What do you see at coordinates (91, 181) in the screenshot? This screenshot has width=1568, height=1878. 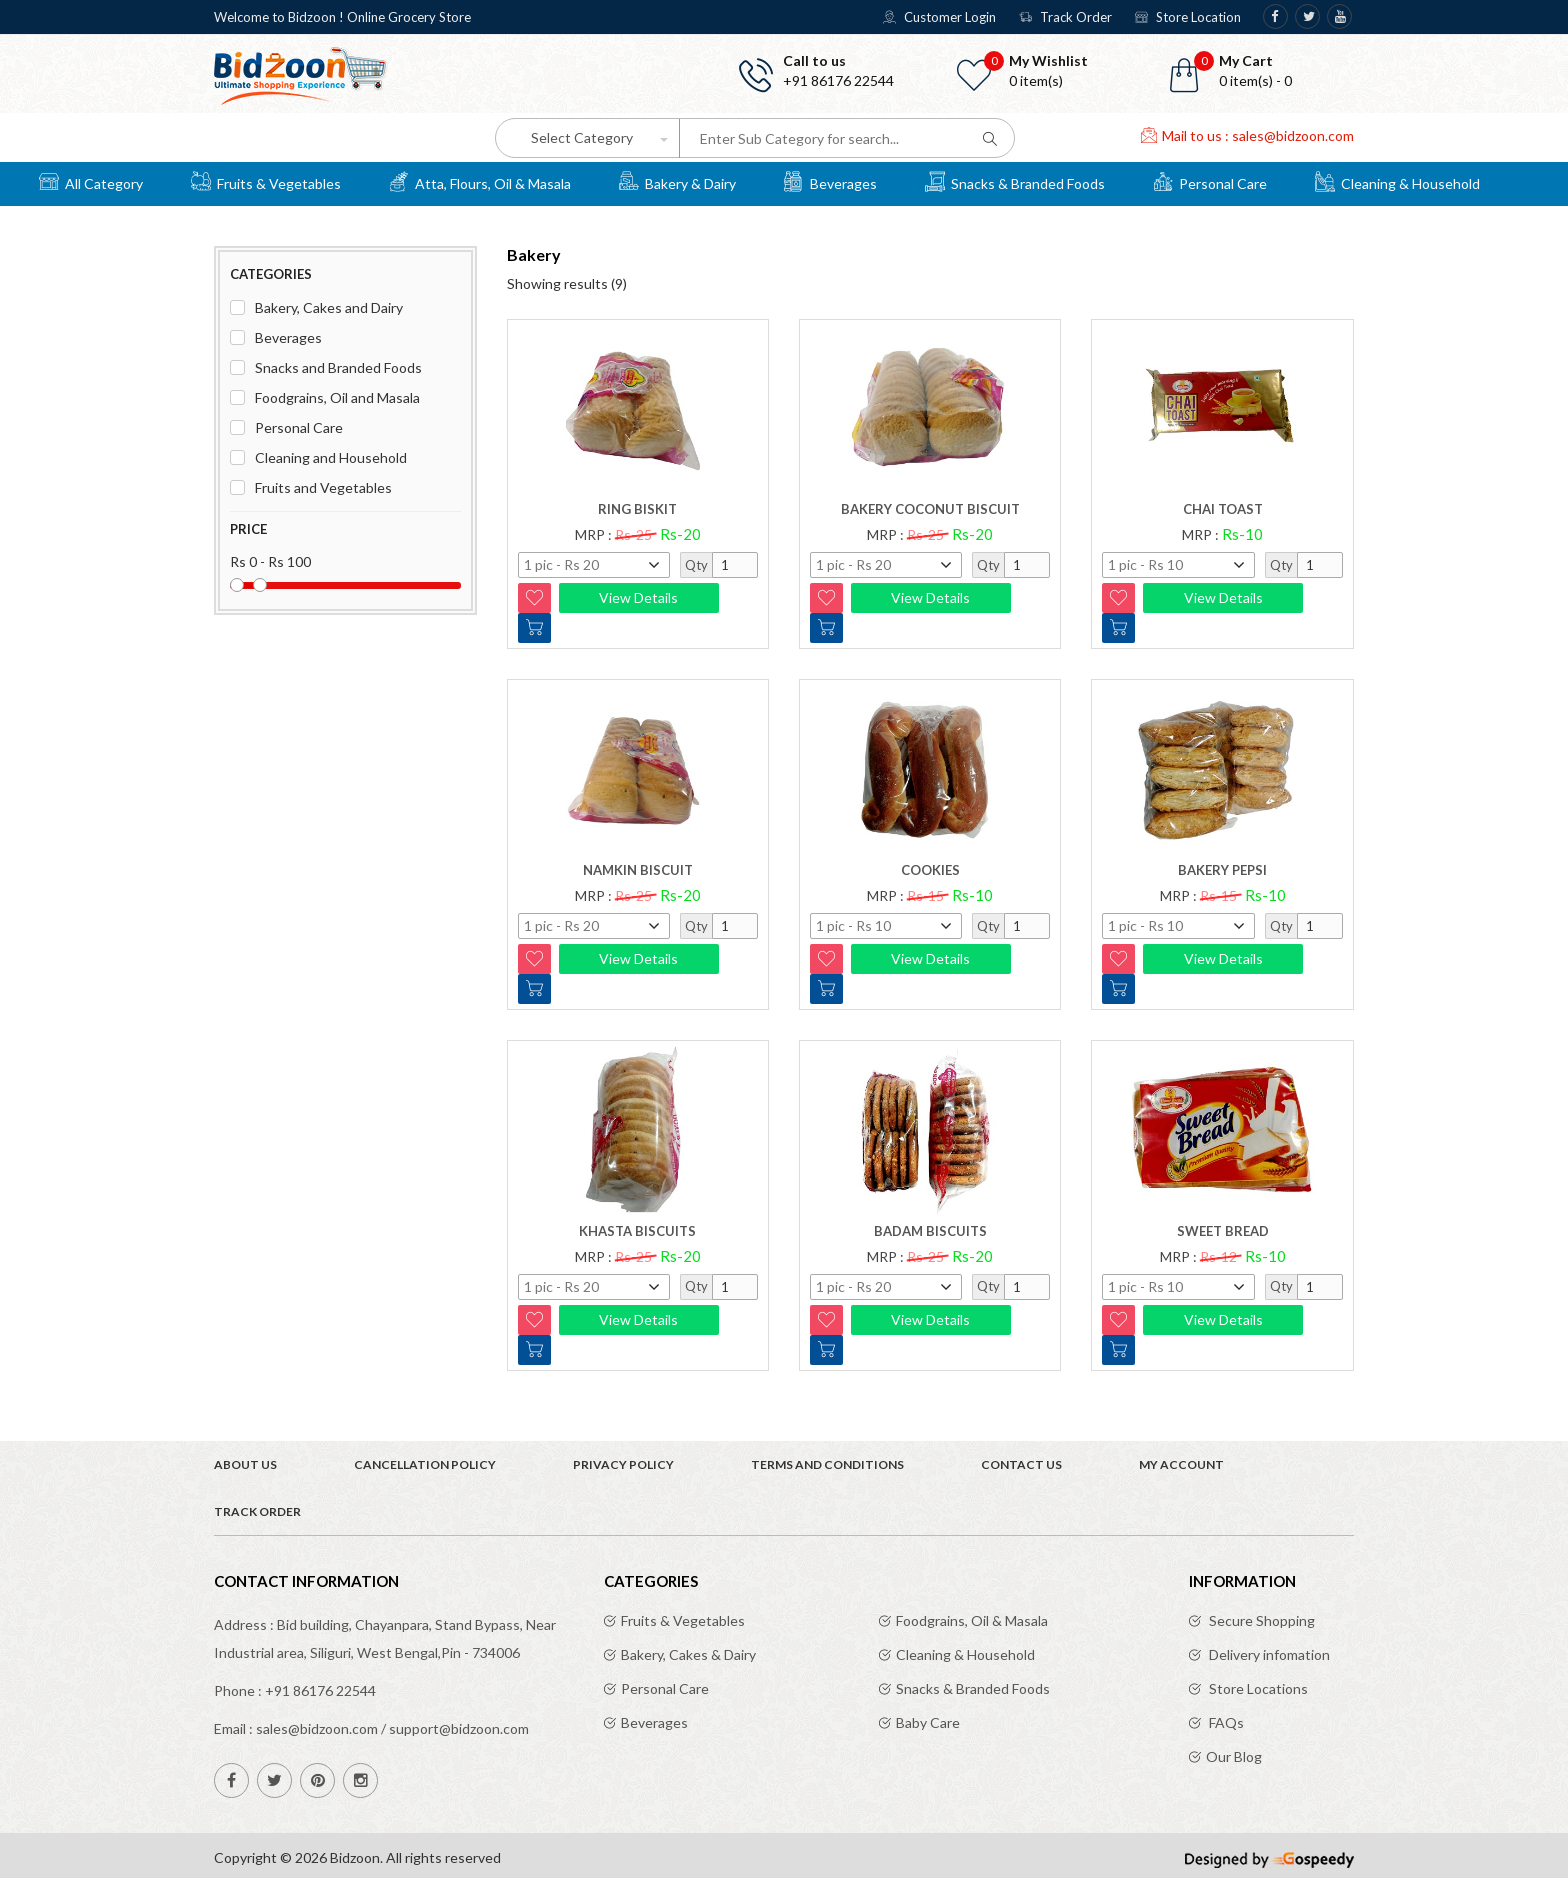 I see `All Category` at bounding box center [91, 181].